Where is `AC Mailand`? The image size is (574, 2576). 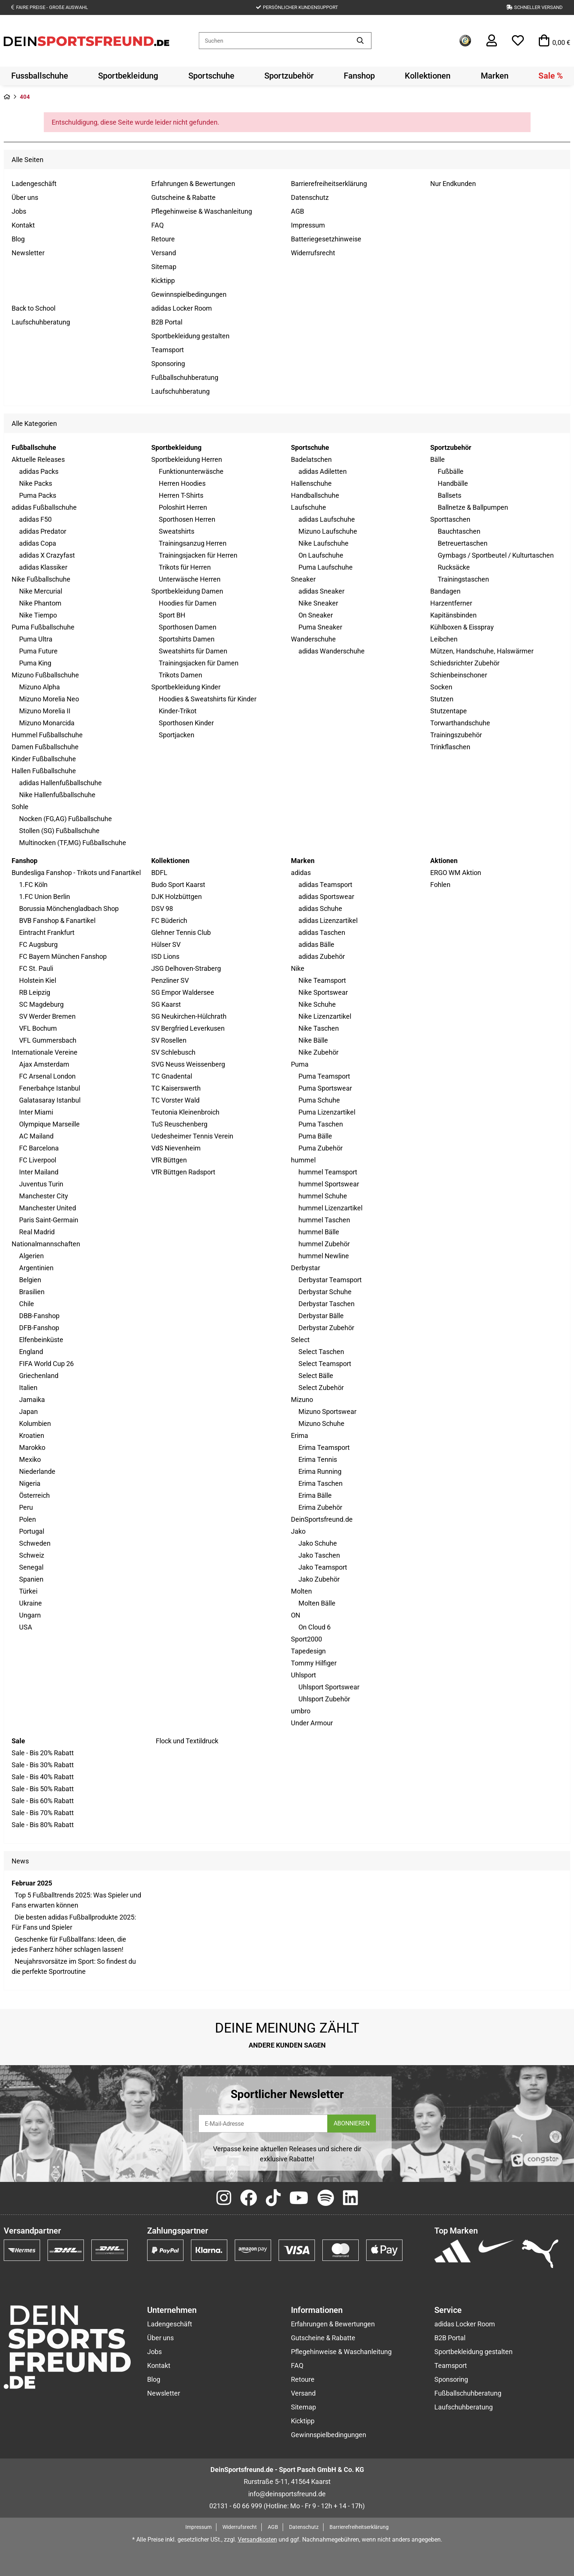
AC Mailand is located at coordinates (36, 1136).